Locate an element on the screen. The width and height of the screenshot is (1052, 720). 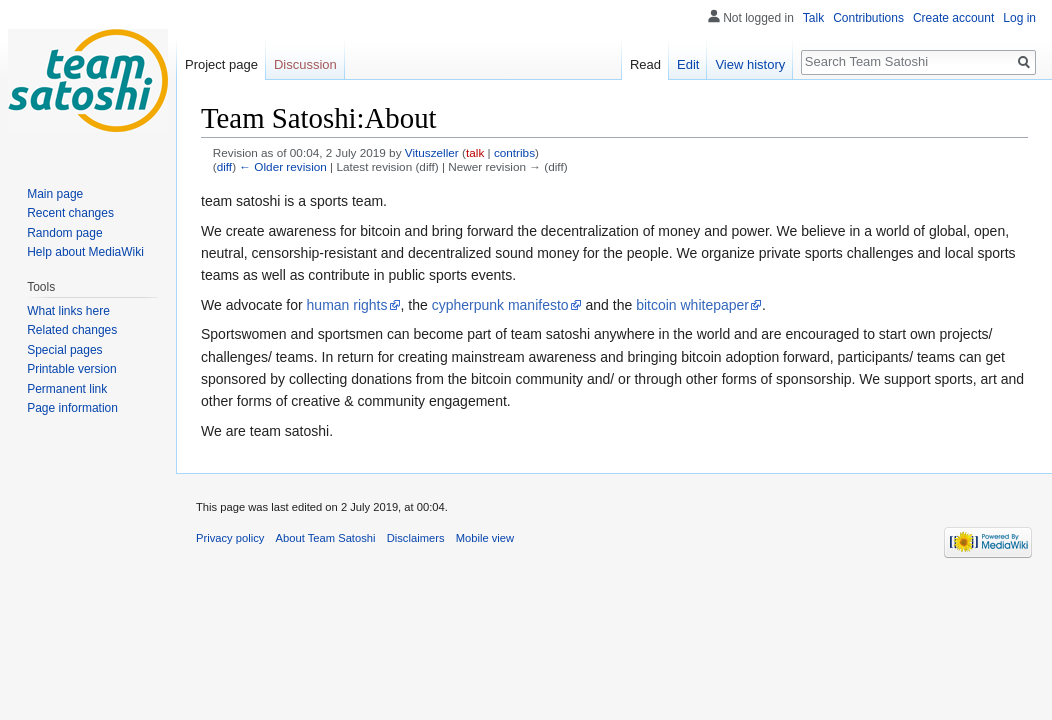
Recent changes is located at coordinates (70, 213).